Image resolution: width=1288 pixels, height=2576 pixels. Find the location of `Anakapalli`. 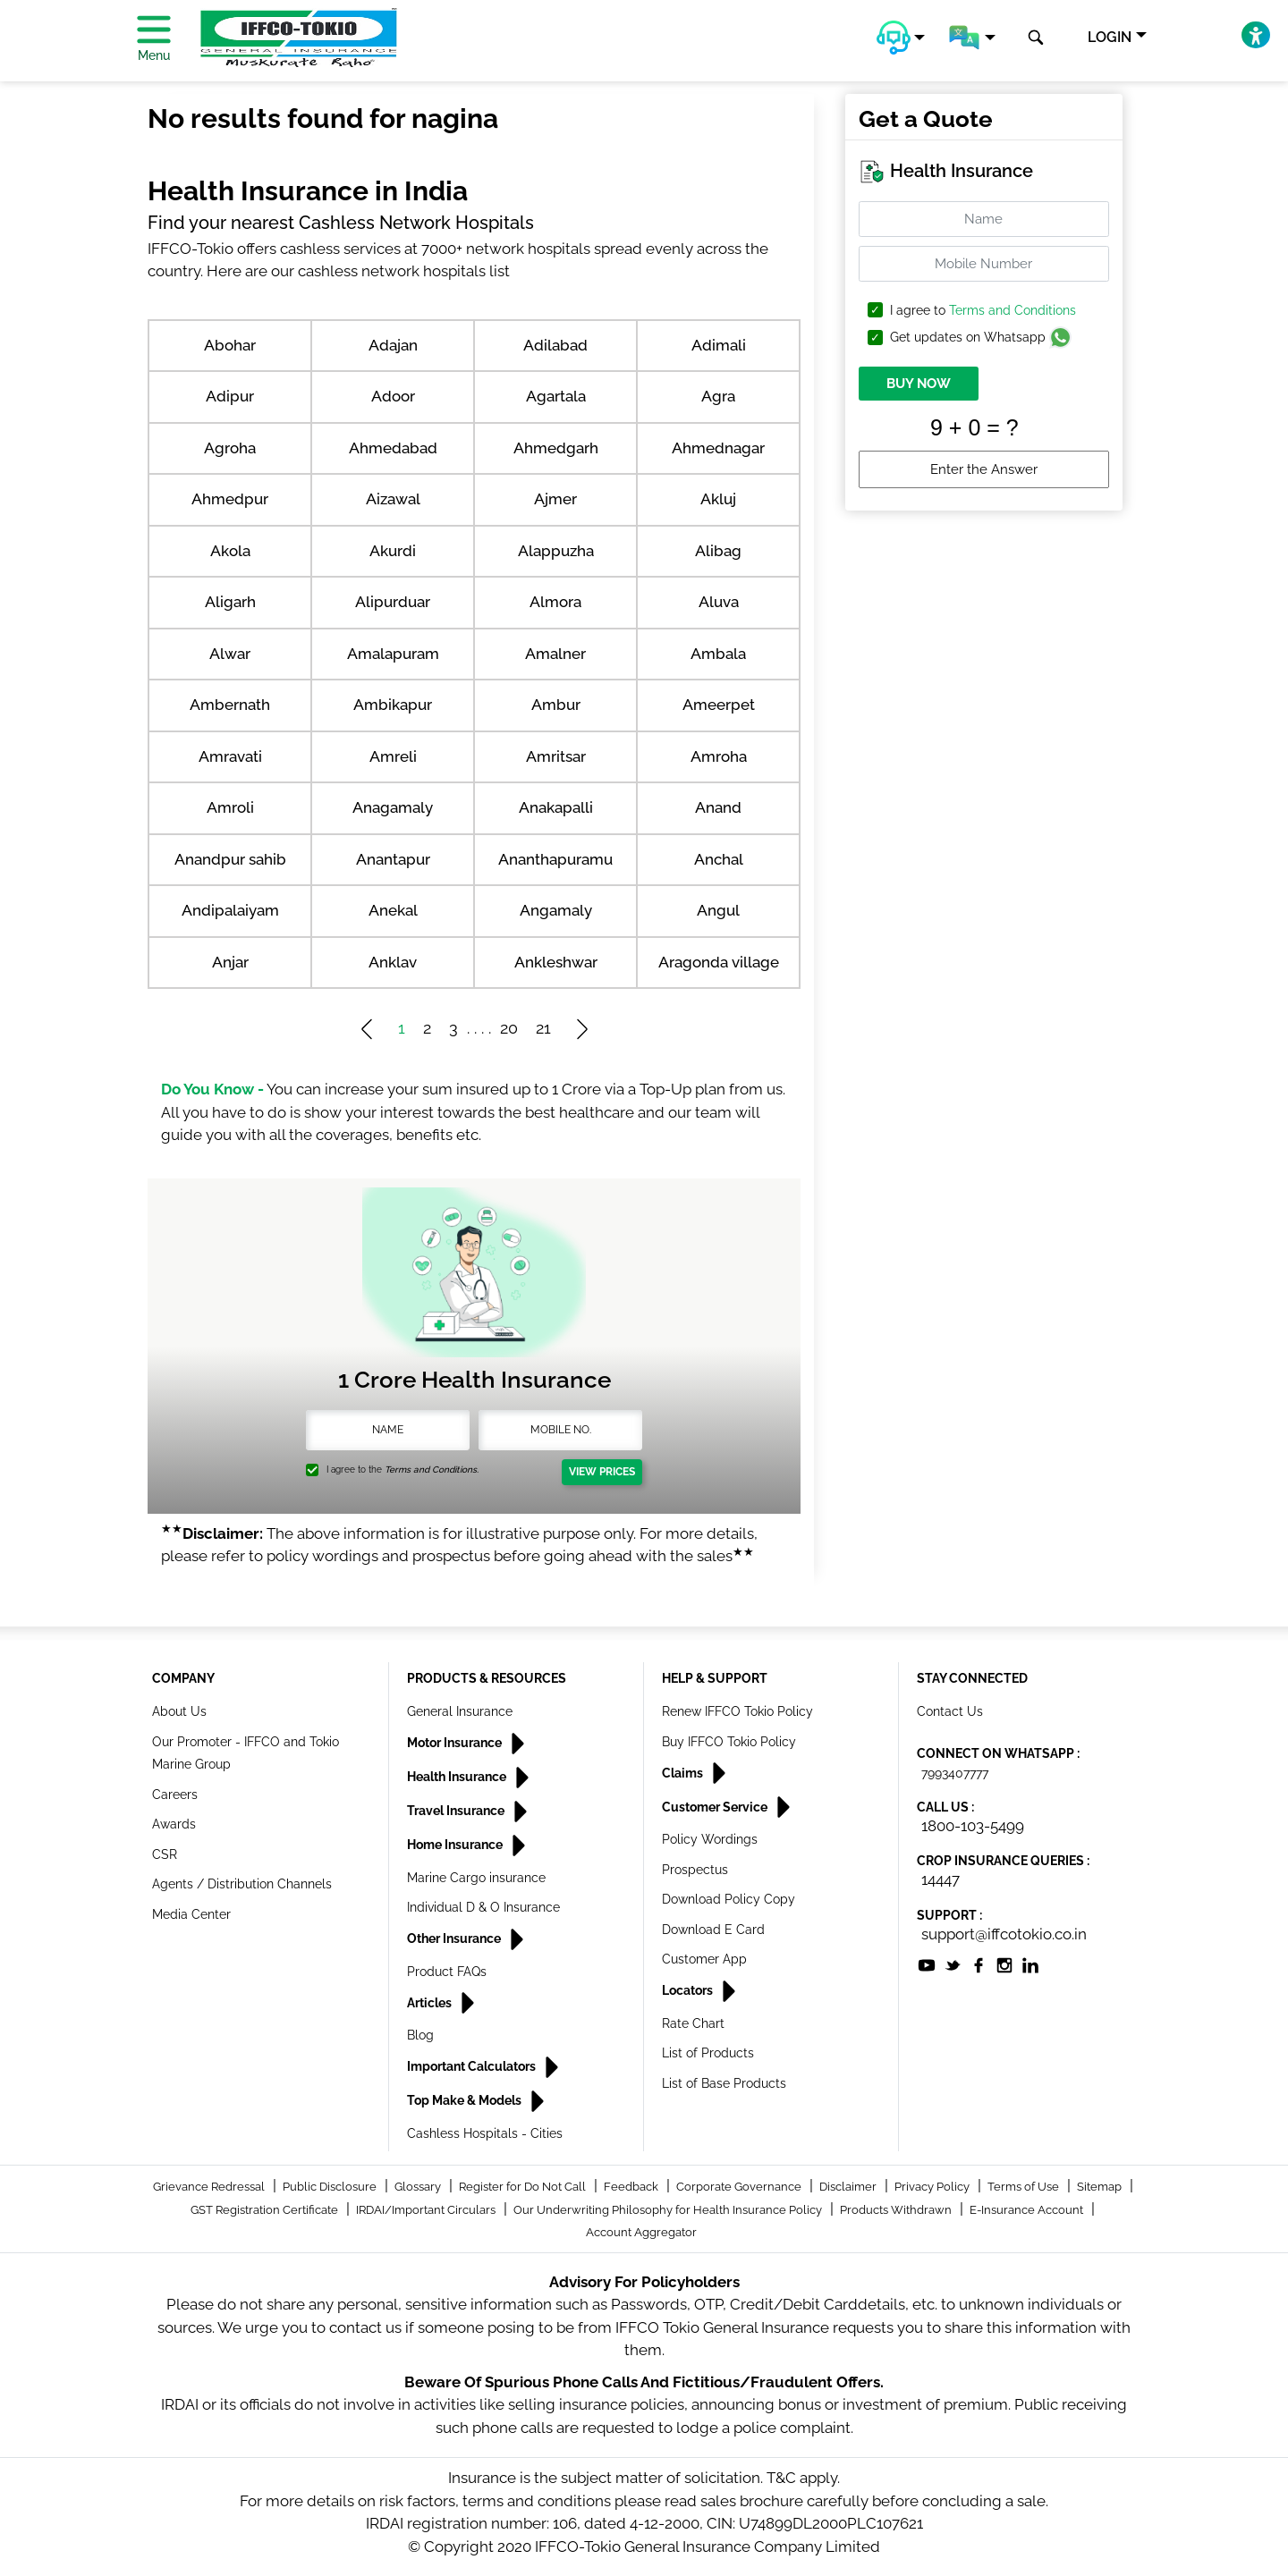

Anakapalli is located at coordinates (556, 807).